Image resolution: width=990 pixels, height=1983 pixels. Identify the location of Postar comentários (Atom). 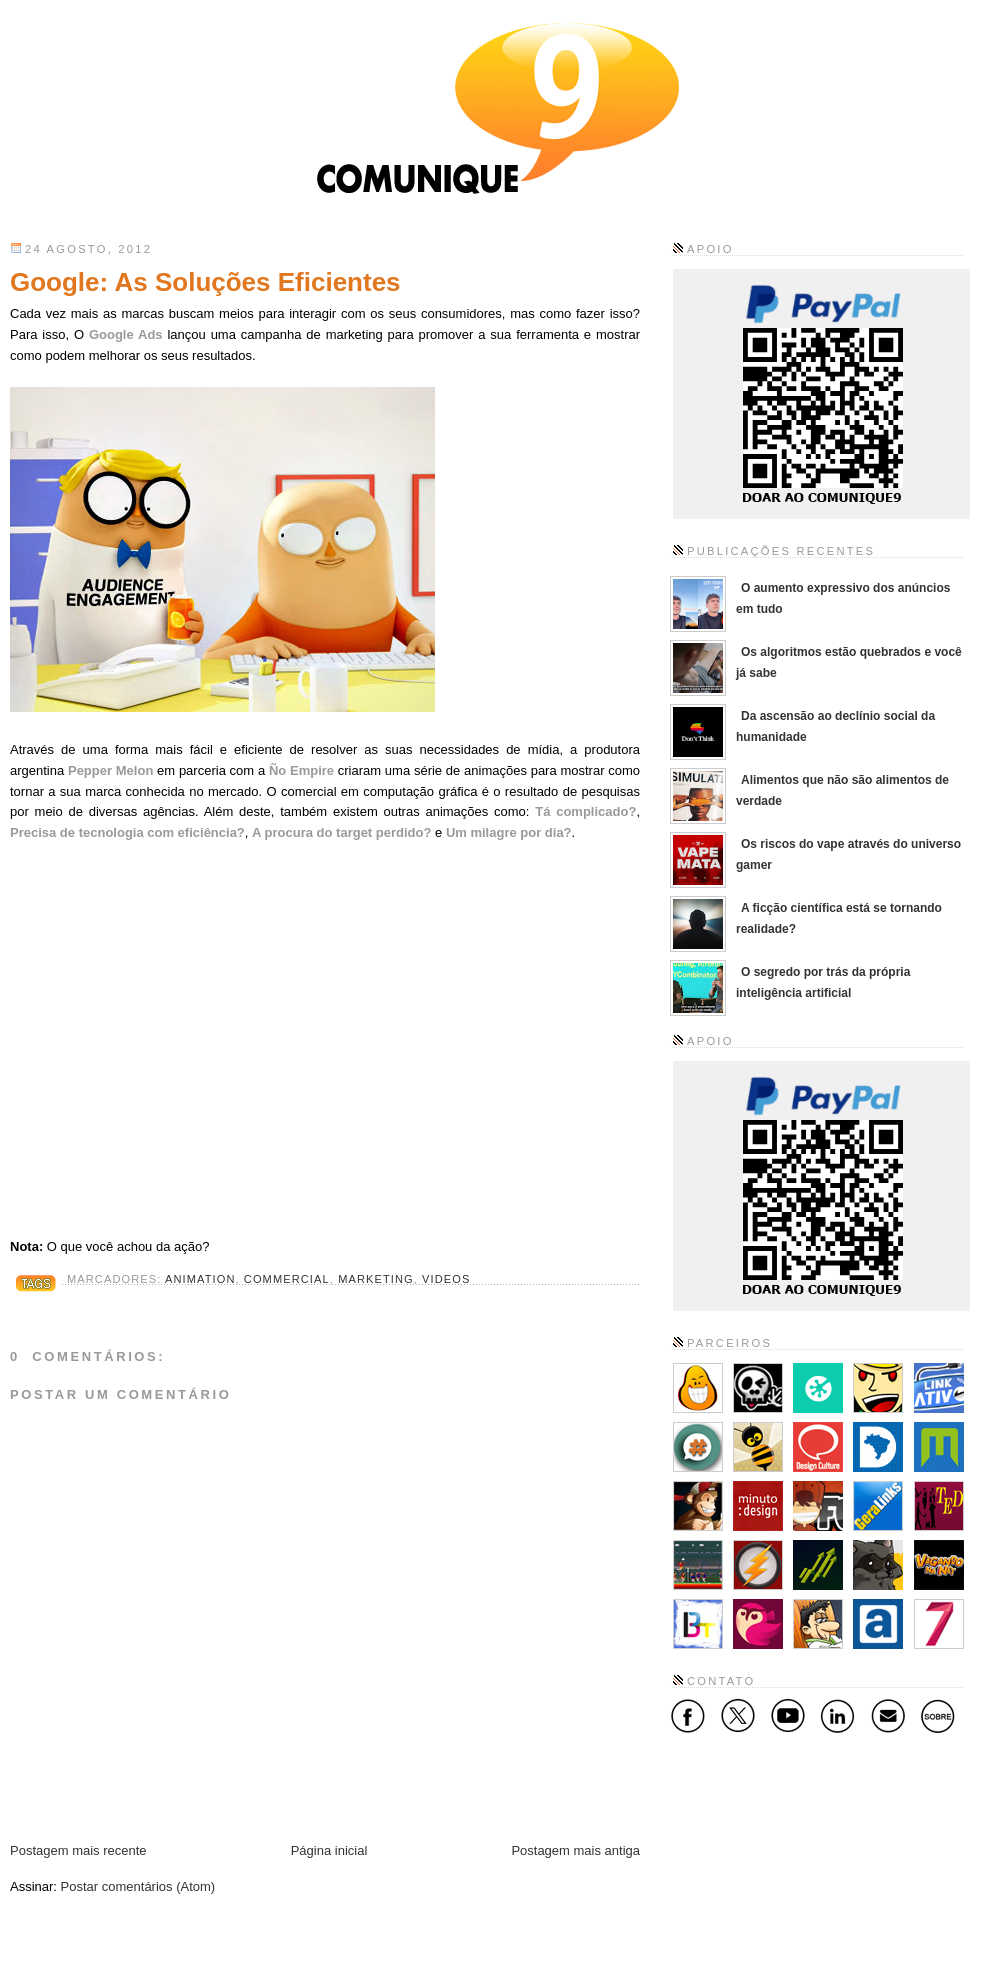
(138, 1886).